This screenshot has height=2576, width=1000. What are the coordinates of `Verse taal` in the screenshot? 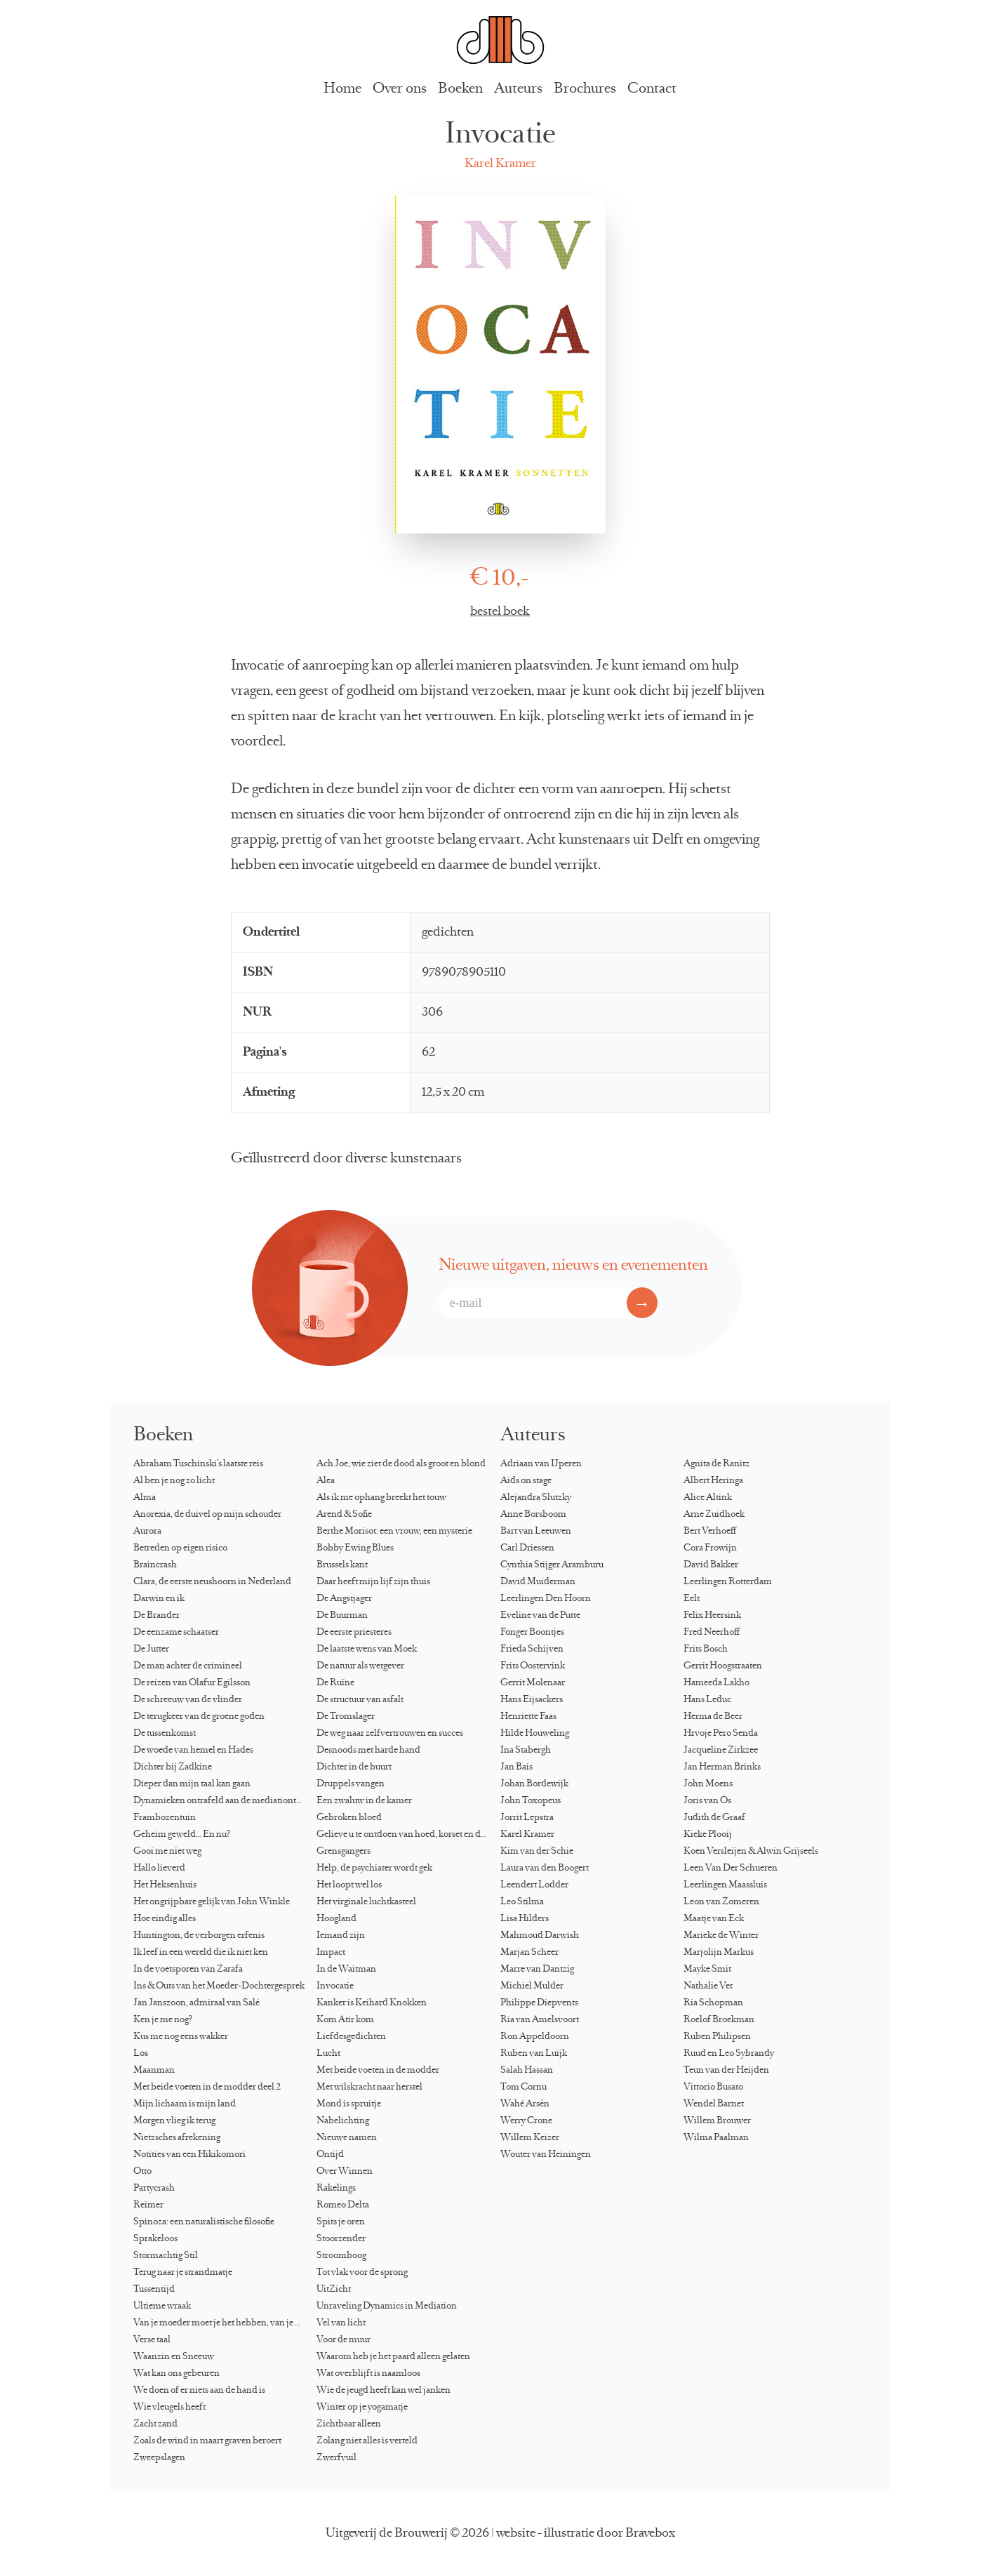 It's located at (152, 2340).